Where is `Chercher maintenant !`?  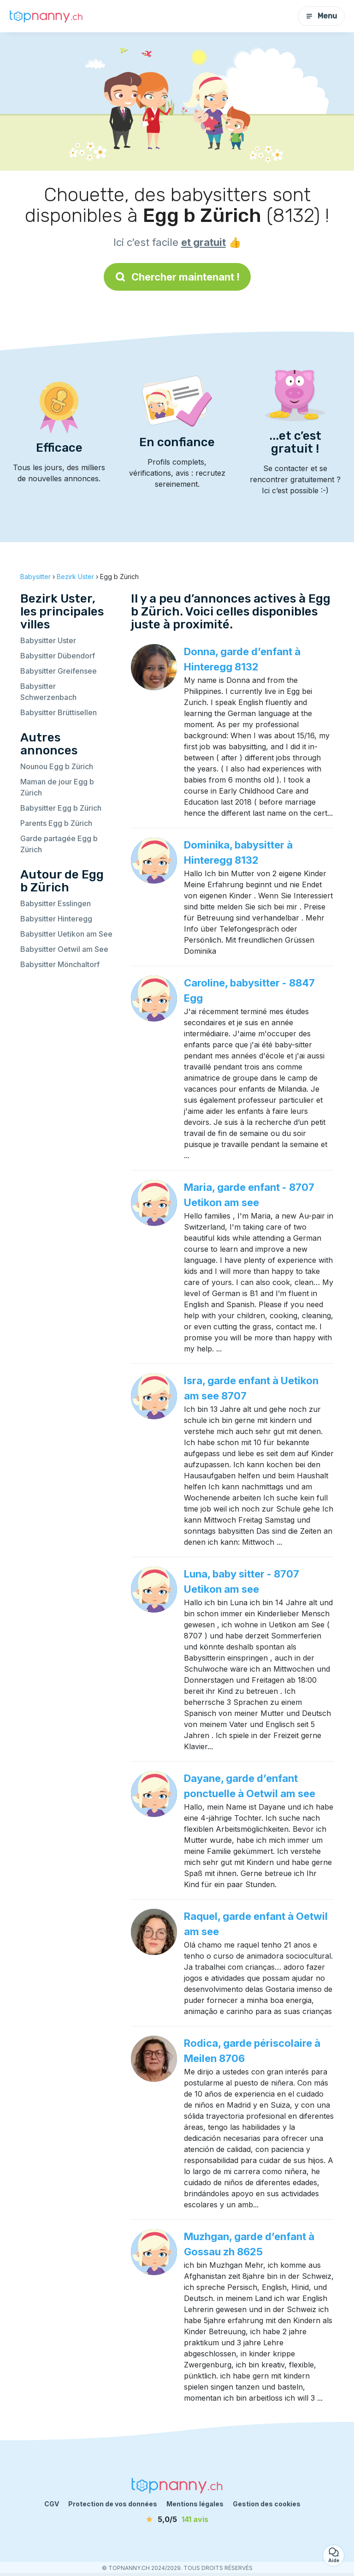 Chercher maintenant ! is located at coordinates (177, 277).